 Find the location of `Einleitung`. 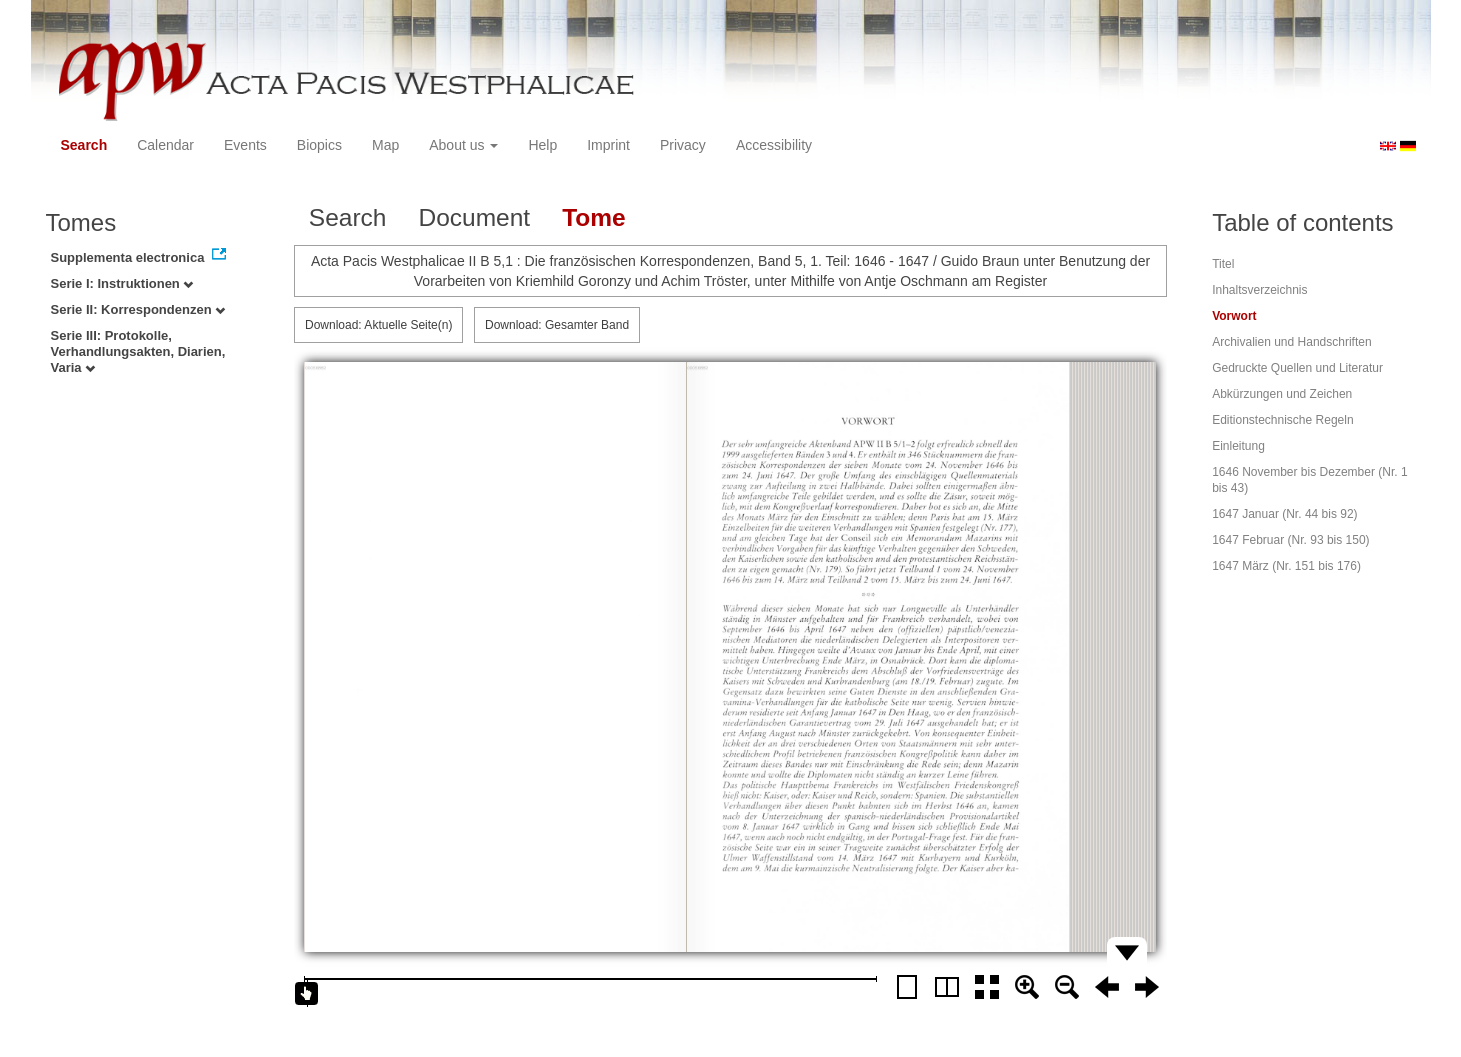

Einleitung is located at coordinates (1238, 446).